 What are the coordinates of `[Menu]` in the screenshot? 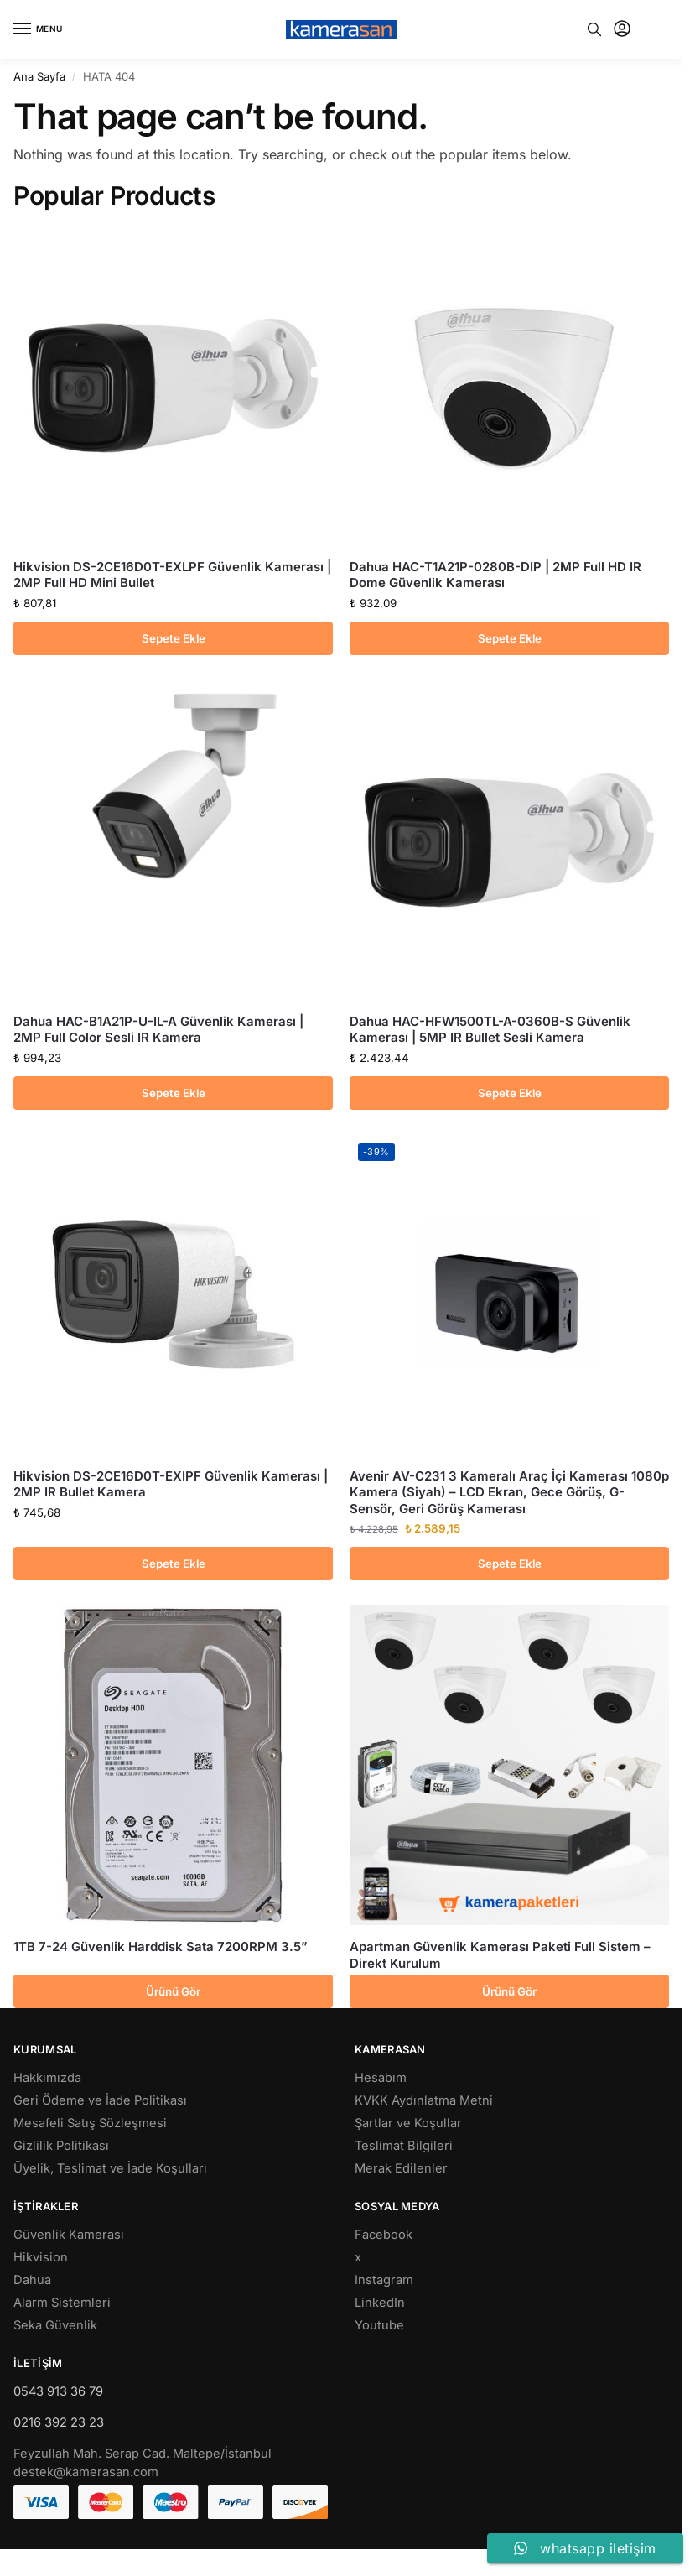 It's located at (38, 29).